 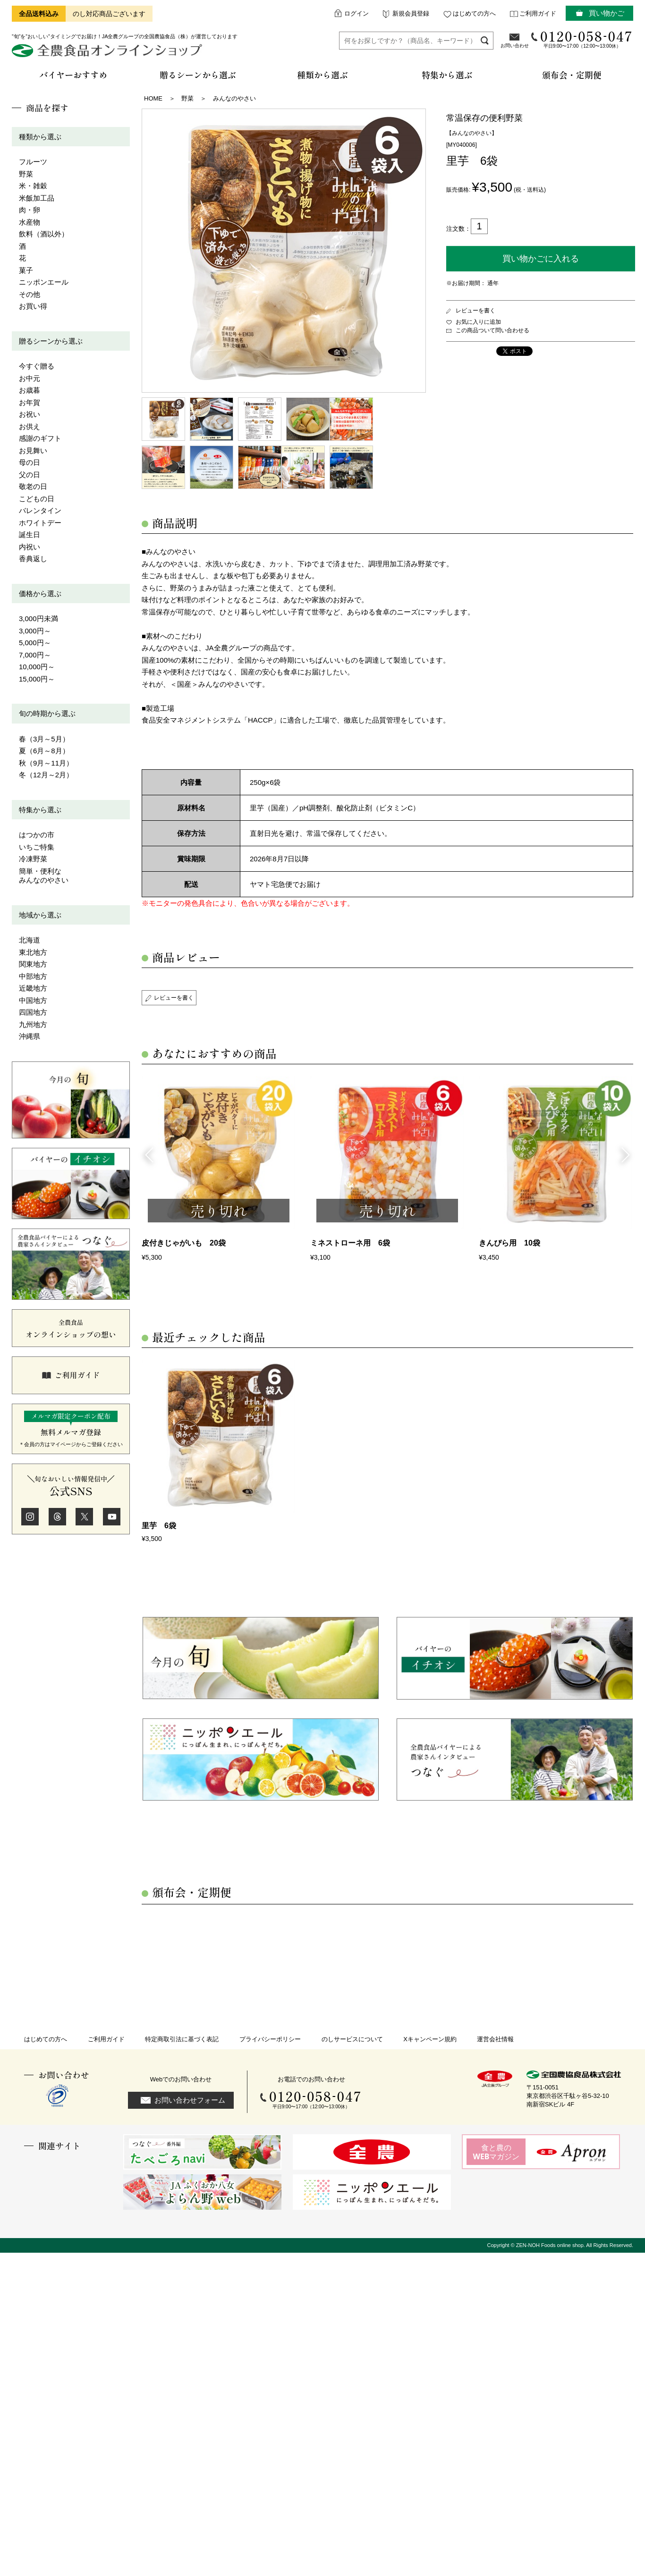 What do you see at coordinates (495, 2039) in the screenshot?
I see `運営会社情報` at bounding box center [495, 2039].